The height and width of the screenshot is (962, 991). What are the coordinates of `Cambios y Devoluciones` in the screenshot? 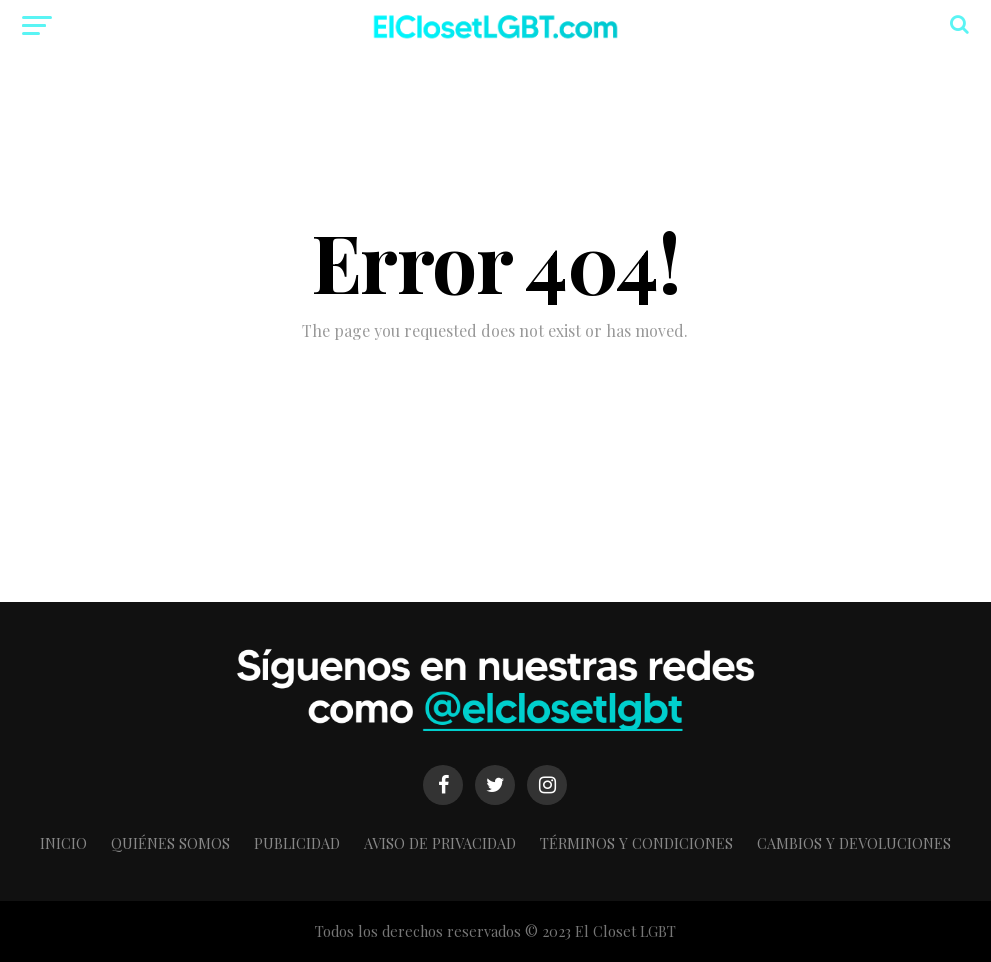 It's located at (854, 843).